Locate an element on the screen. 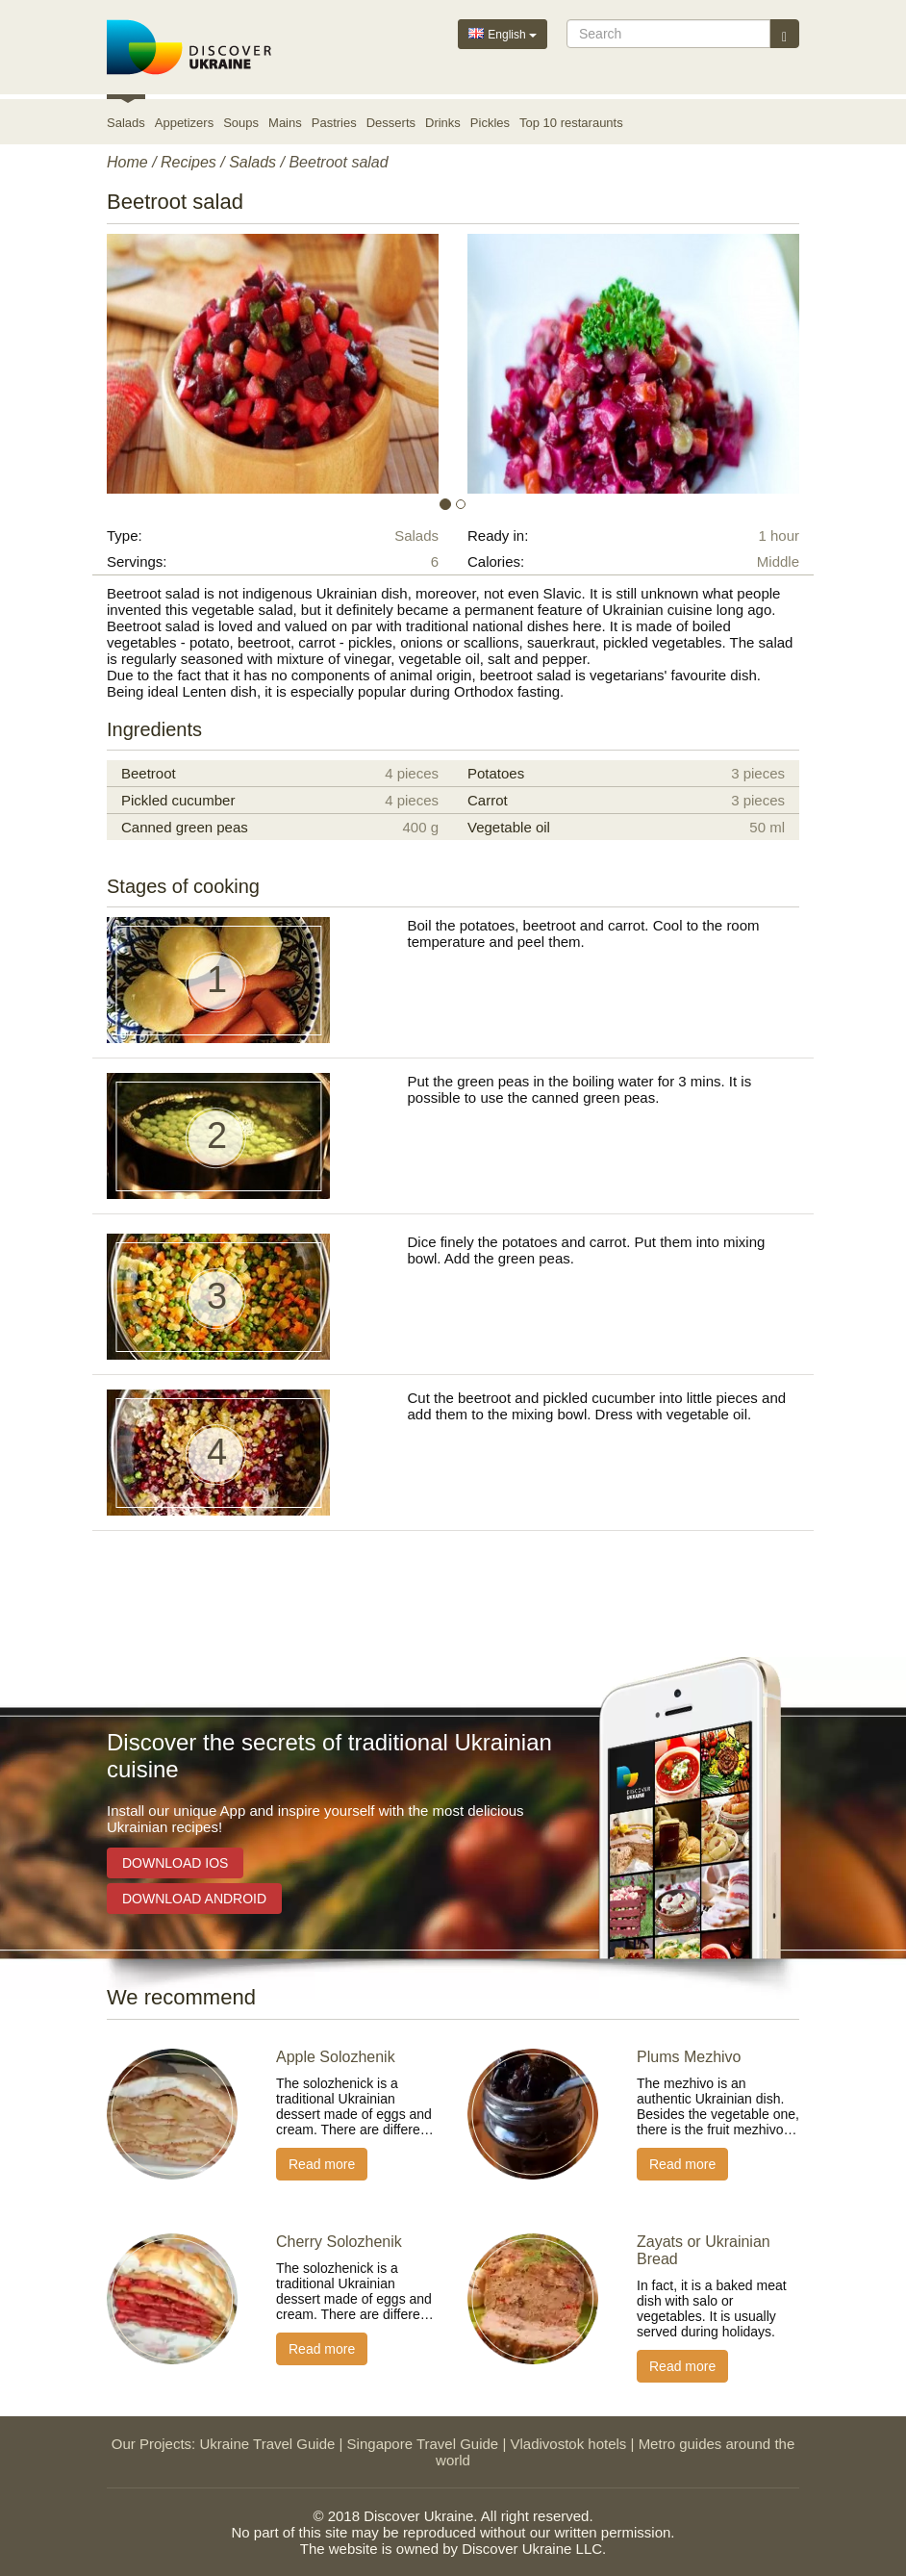 The width and height of the screenshot is (906, 2576). Pastries is located at coordinates (334, 122).